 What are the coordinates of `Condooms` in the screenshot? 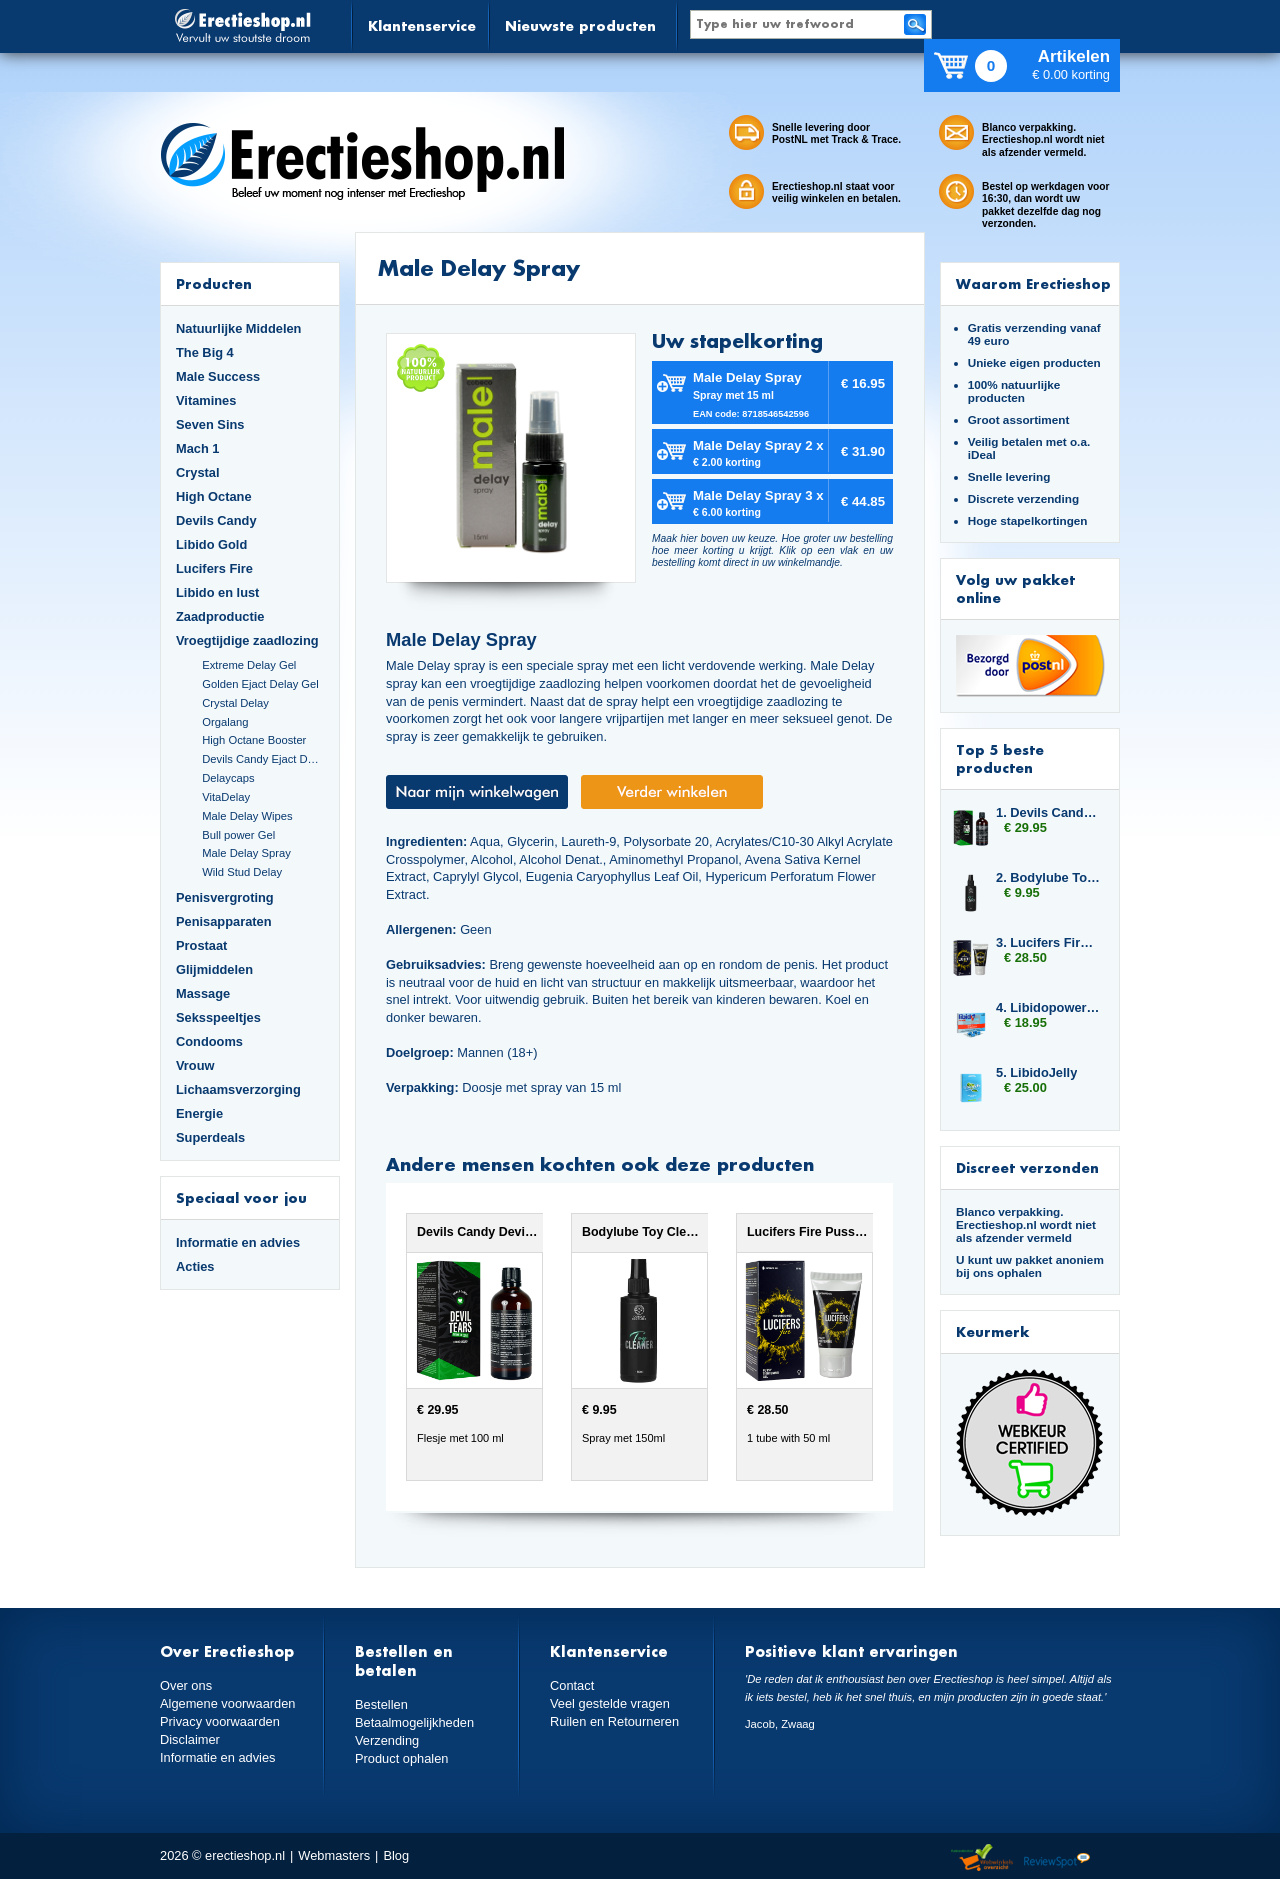 It's located at (209, 1041).